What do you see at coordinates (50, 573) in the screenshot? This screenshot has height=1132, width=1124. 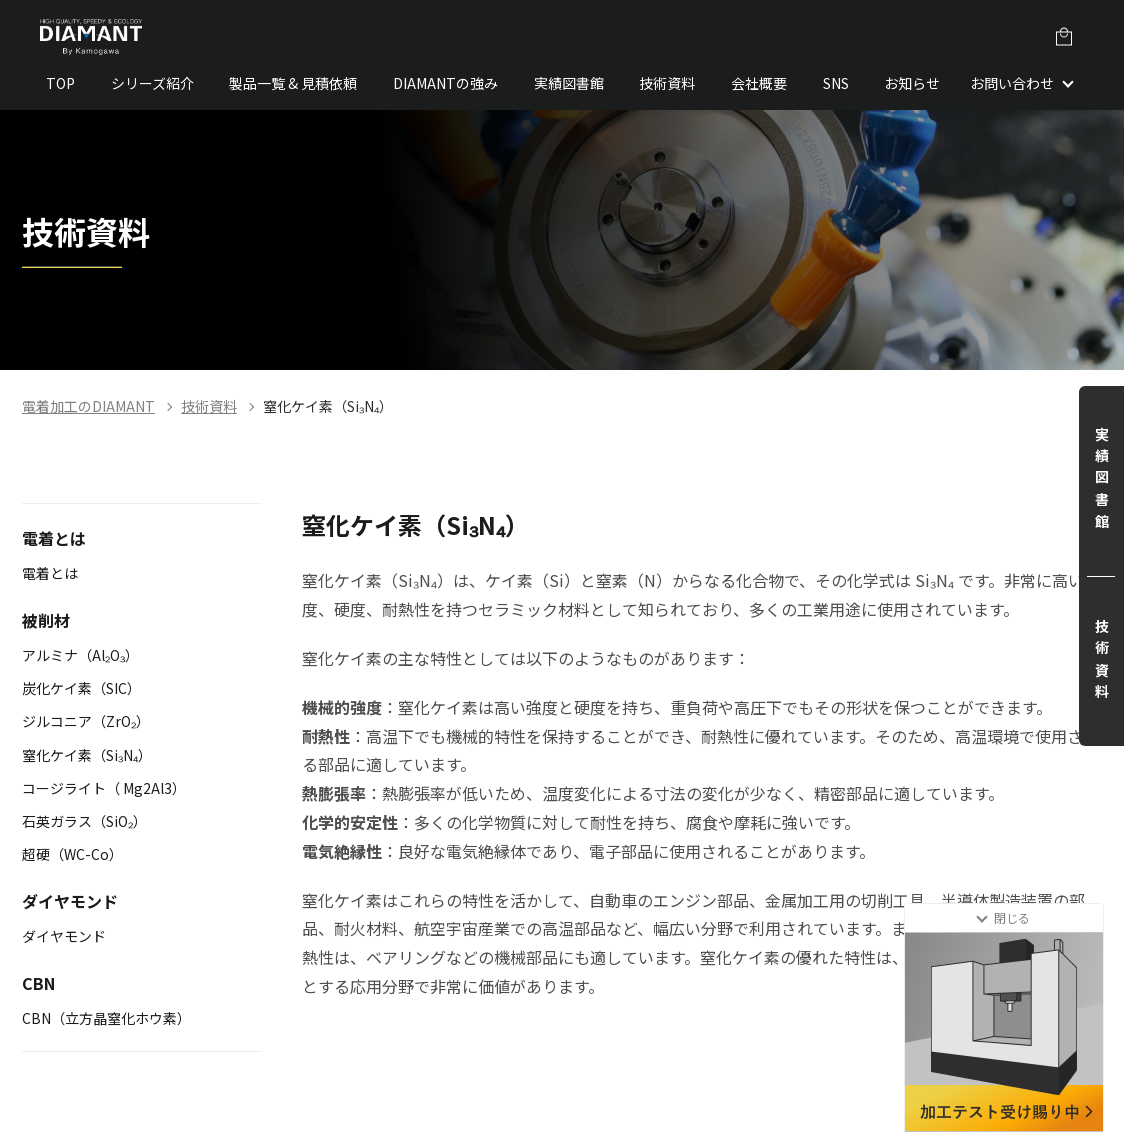 I see `電着とは` at bounding box center [50, 573].